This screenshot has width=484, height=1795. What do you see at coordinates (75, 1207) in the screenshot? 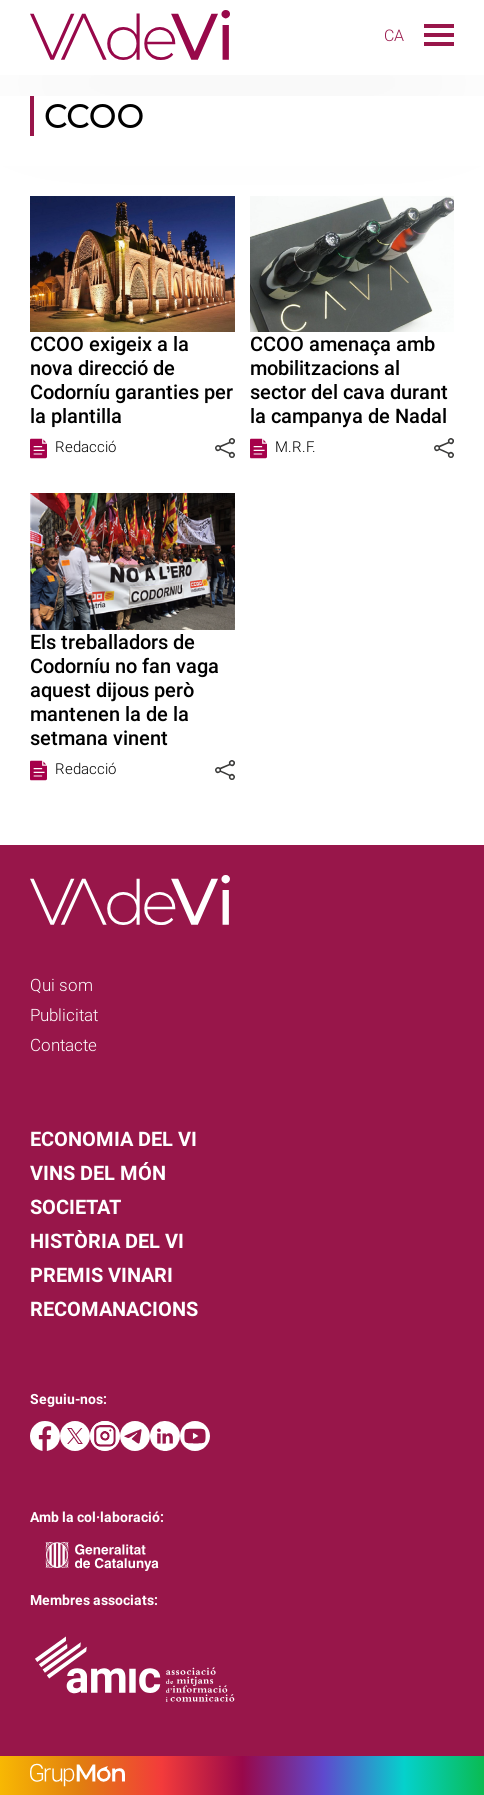
I see `Societat` at bounding box center [75, 1207].